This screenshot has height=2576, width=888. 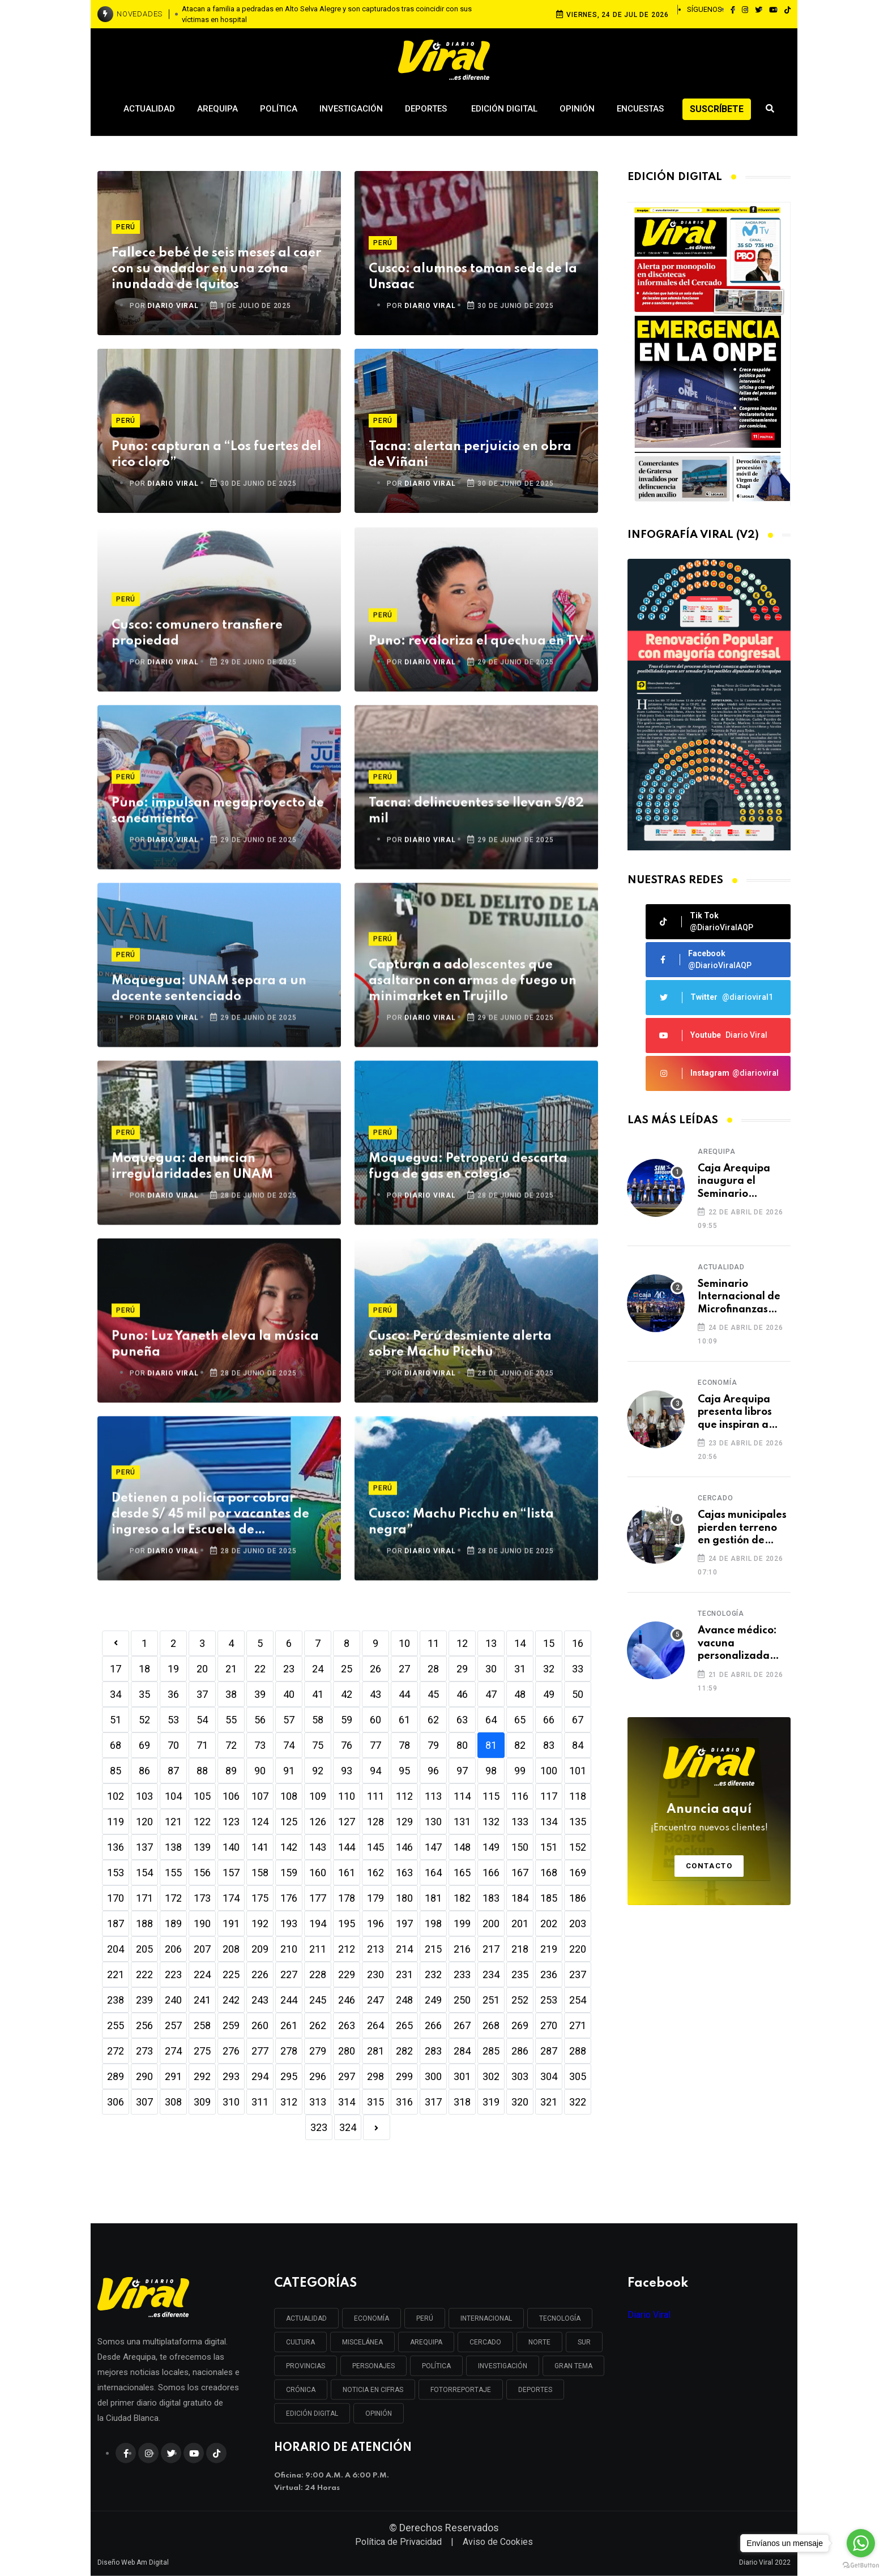 I want to click on 256, so click(x=144, y=2025).